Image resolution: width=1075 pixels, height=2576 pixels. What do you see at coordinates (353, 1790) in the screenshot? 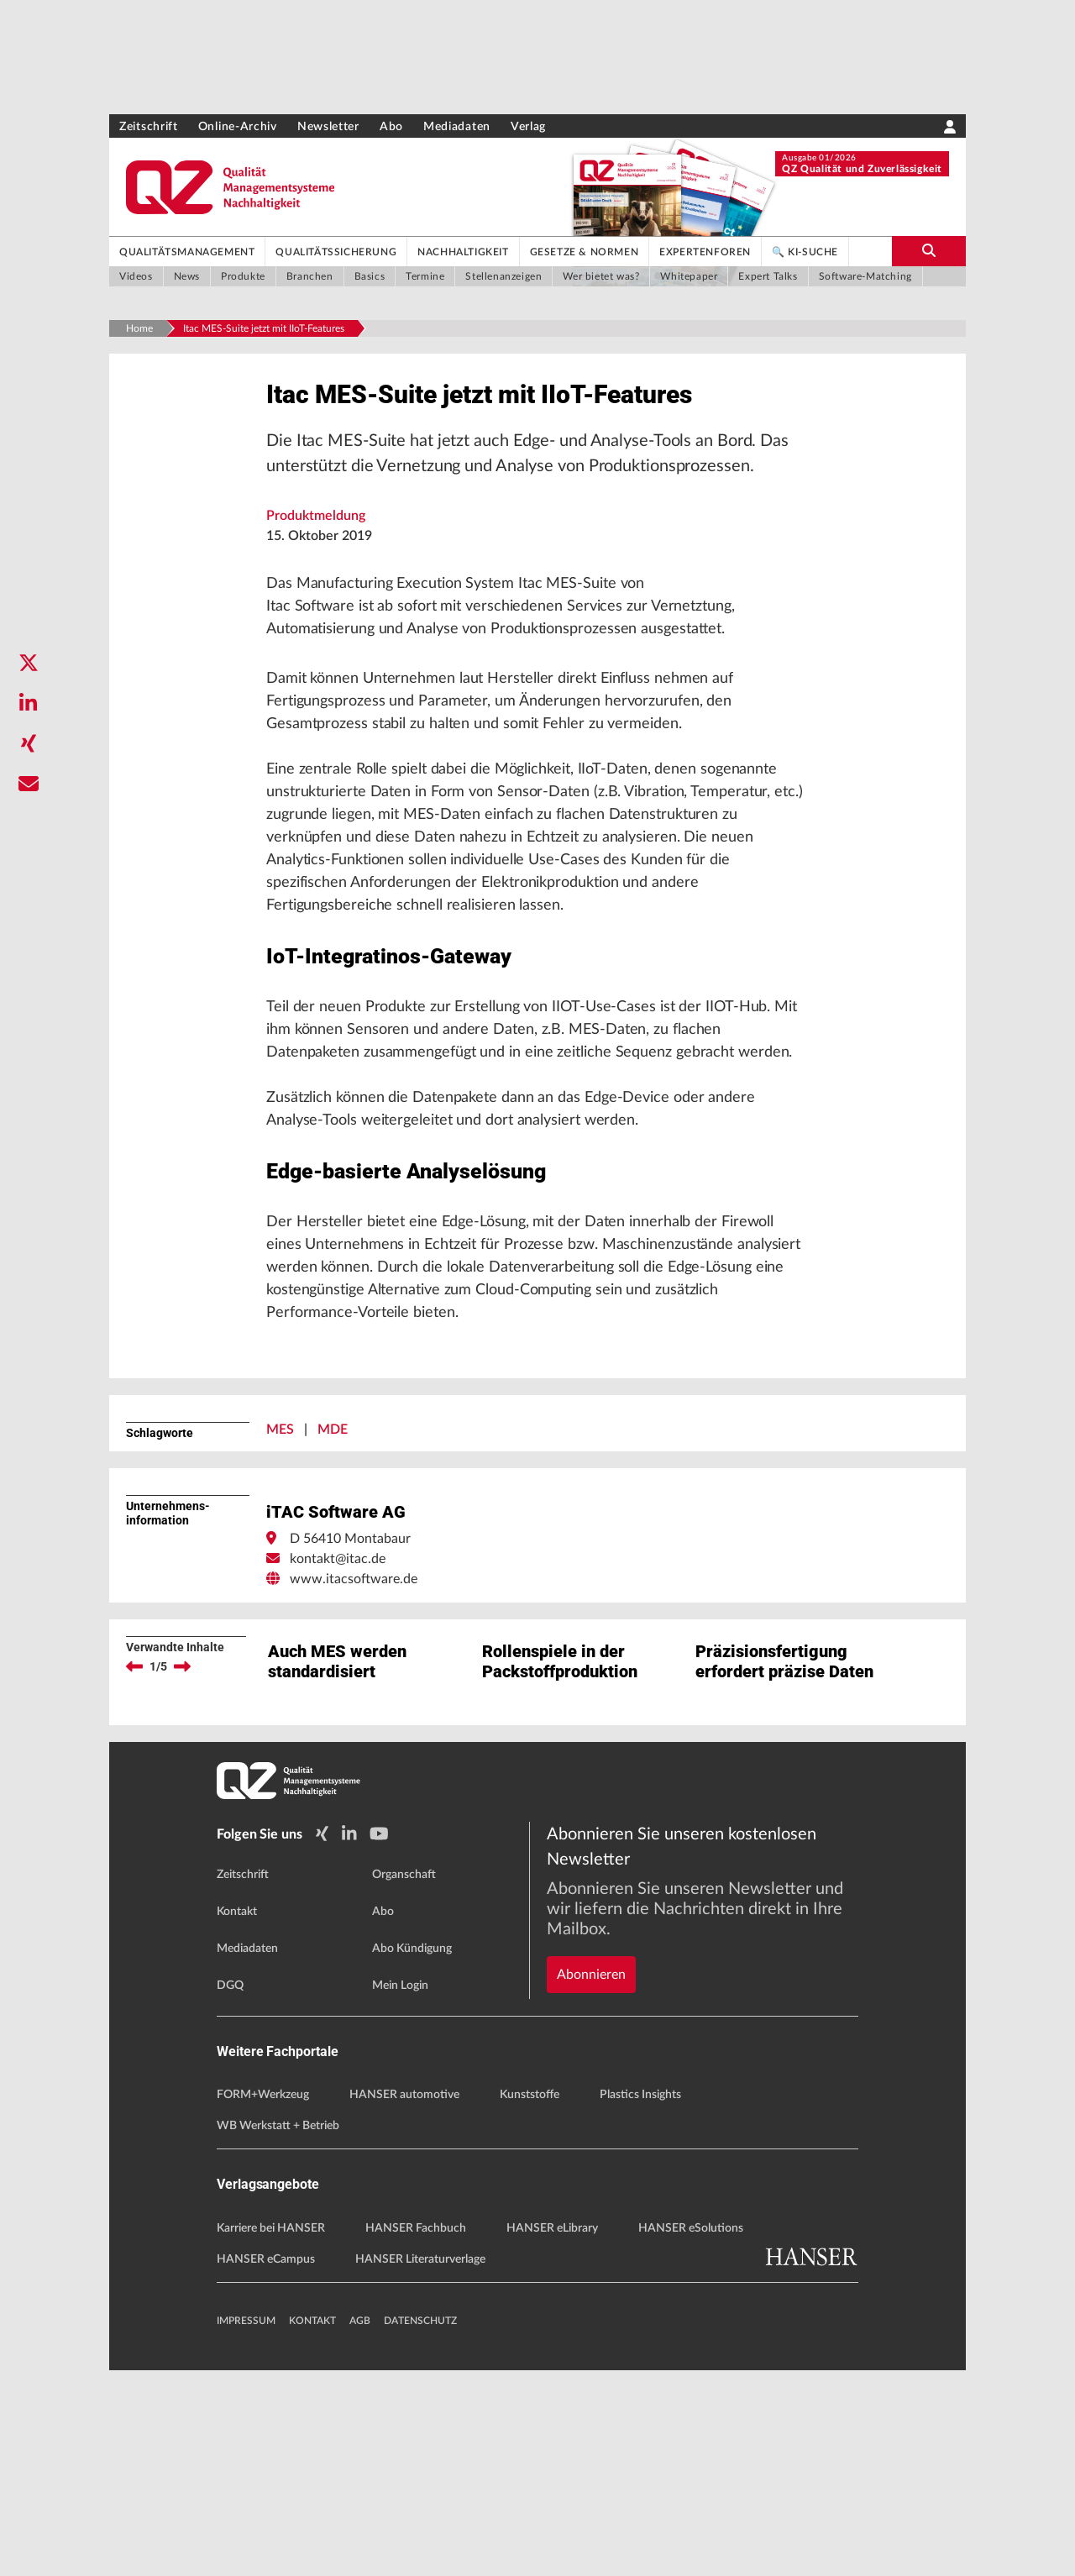
I see `www.itacsoftware.de` at bounding box center [353, 1790].